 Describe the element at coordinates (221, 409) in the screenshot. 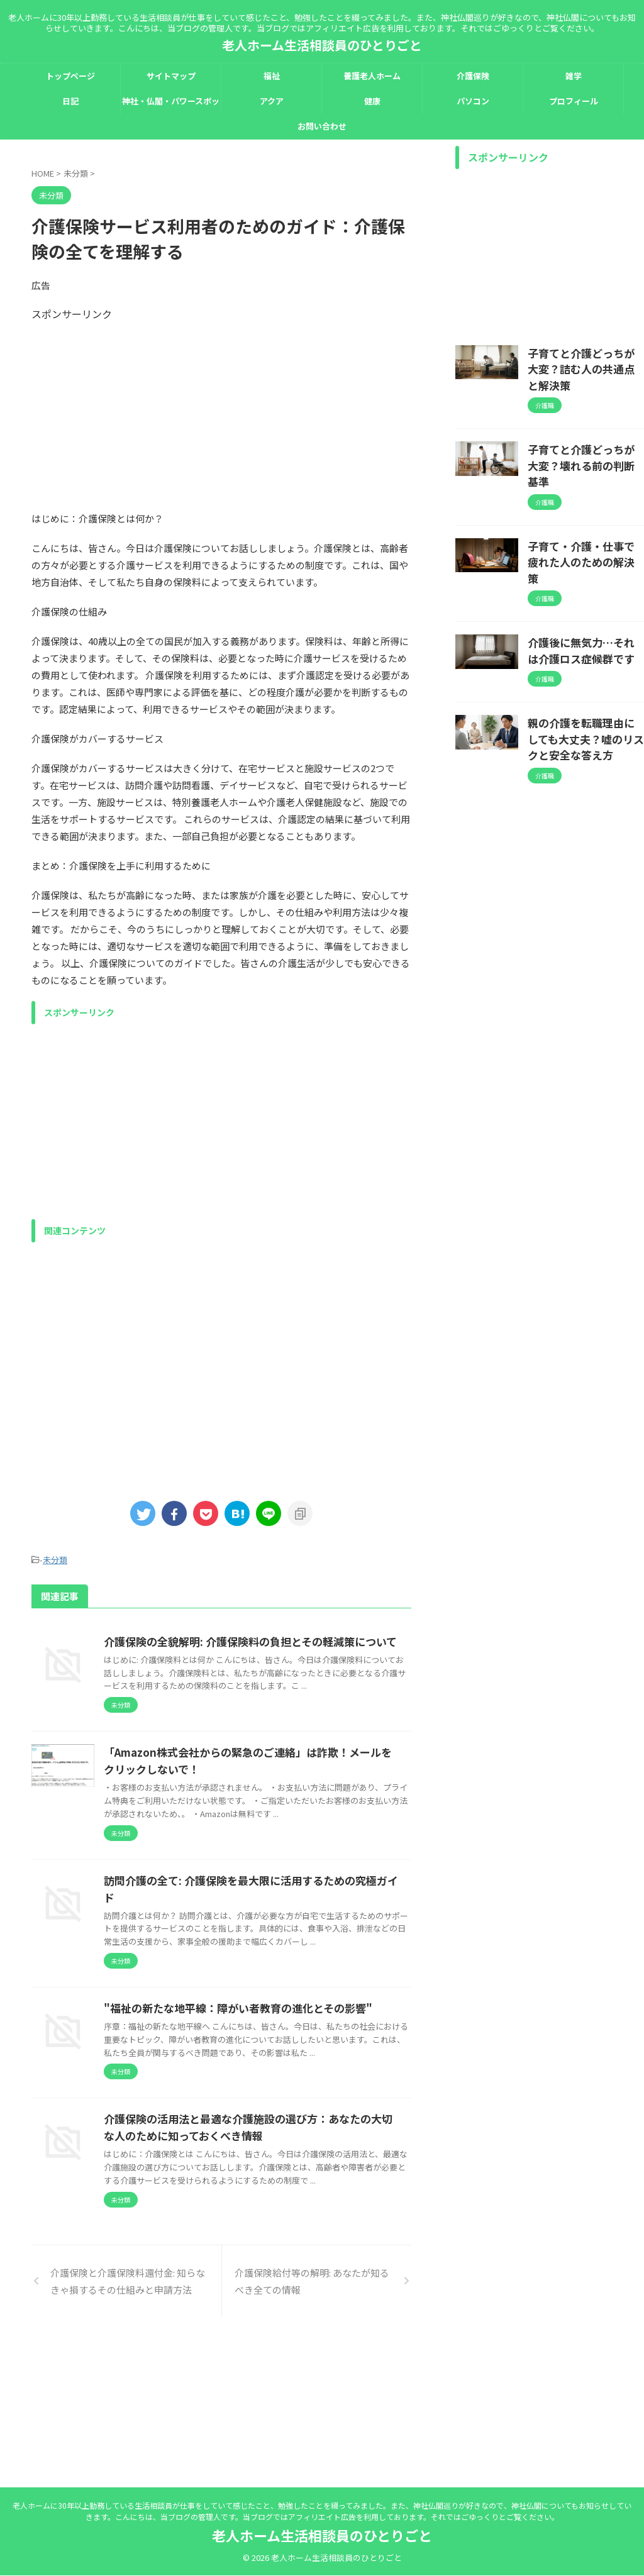

I see `[Advertisement]` at that location.